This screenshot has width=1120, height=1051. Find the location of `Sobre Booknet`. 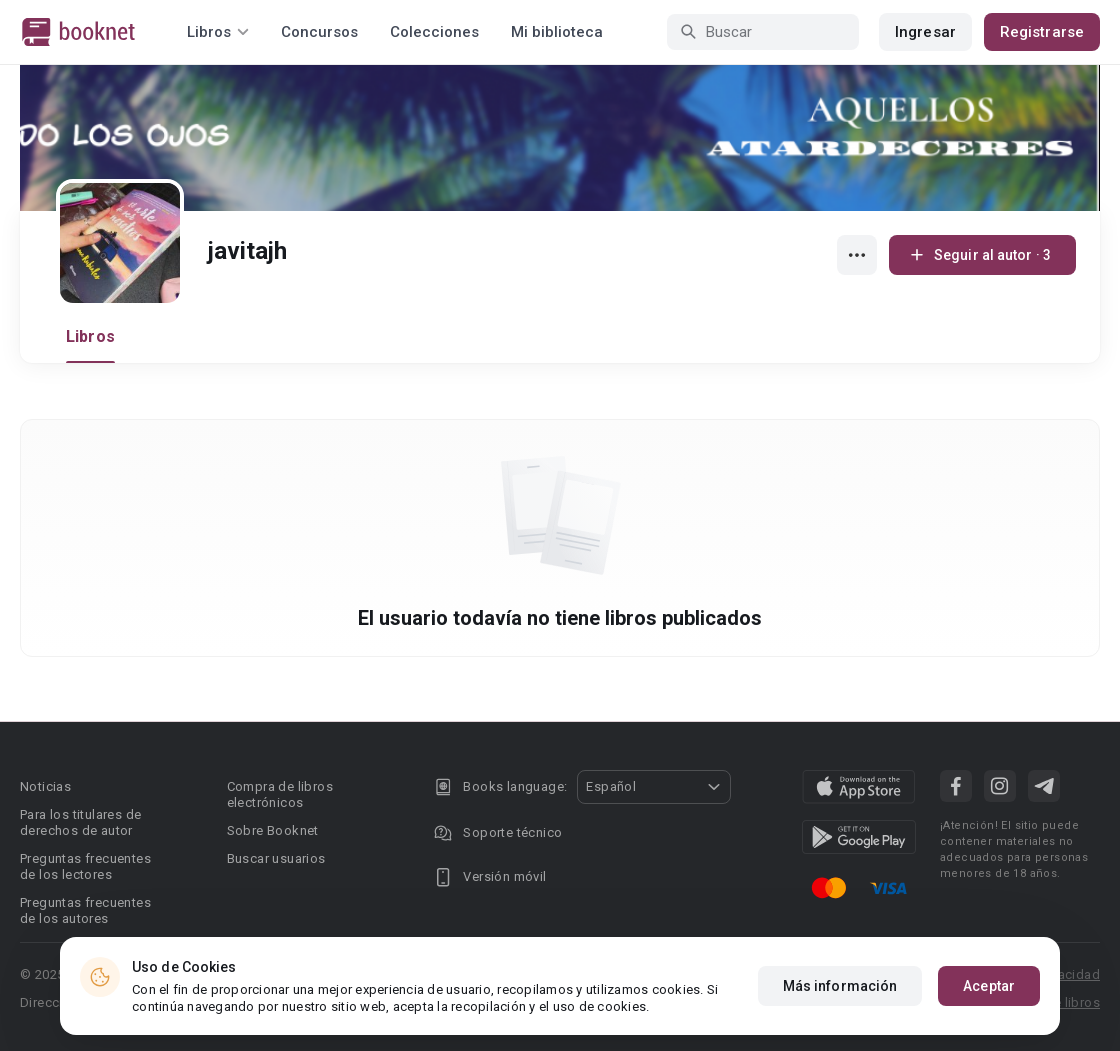

Sobre Booknet is located at coordinates (273, 830).